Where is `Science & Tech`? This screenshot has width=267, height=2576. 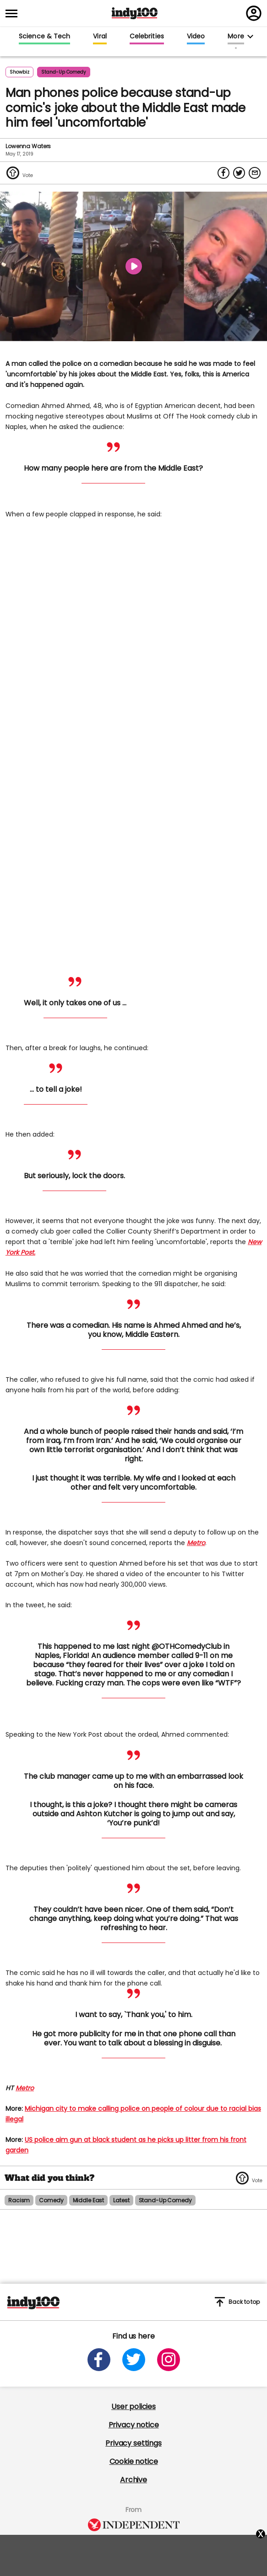
Science & Tech is located at coordinates (44, 36).